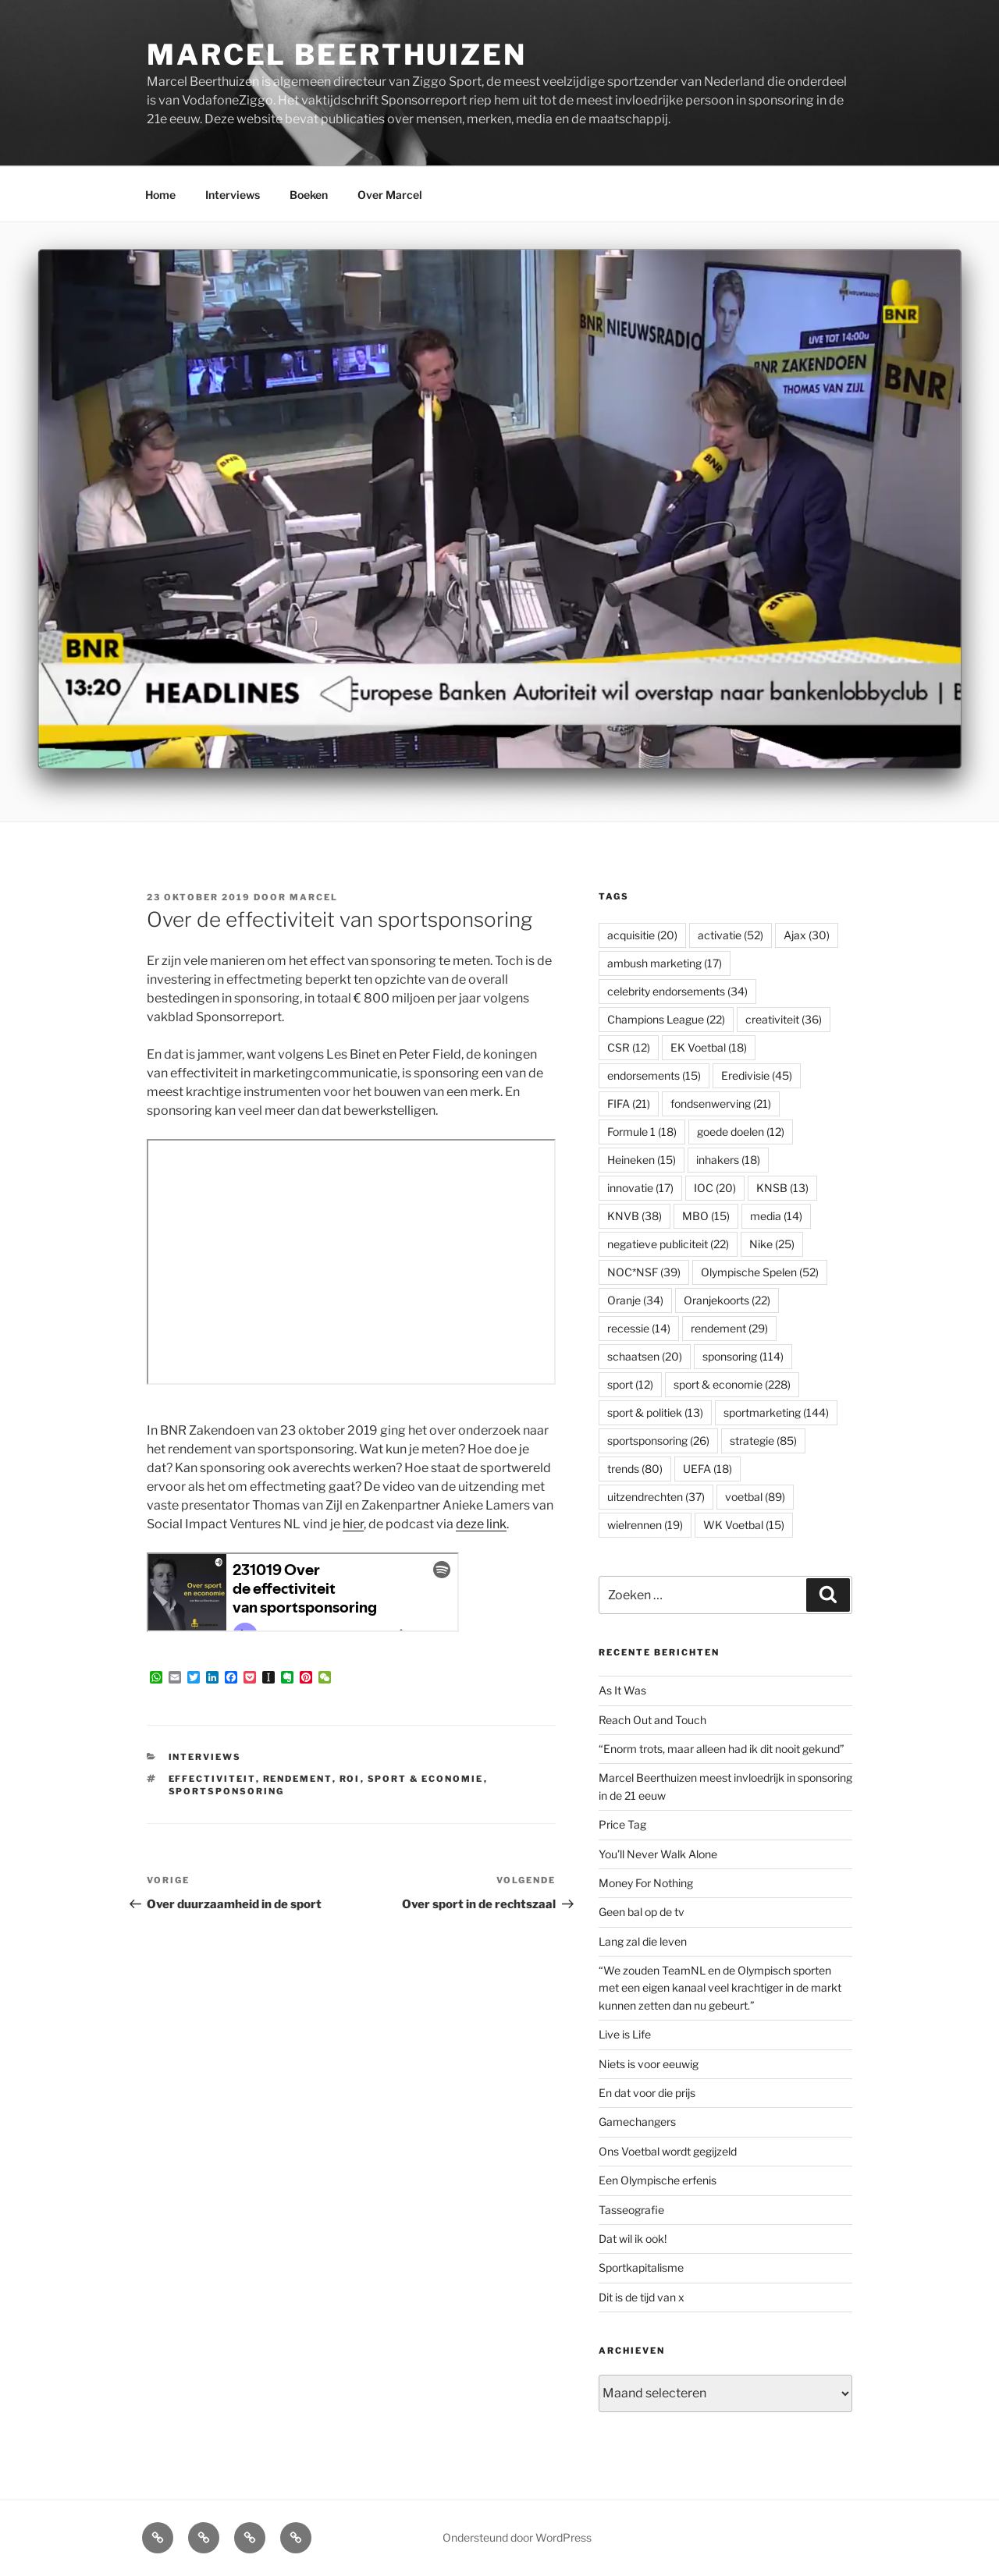 The width and height of the screenshot is (999, 2576). What do you see at coordinates (389, 194) in the screenshot?
I see `Over Marcel` at bounding box center [389, 194].